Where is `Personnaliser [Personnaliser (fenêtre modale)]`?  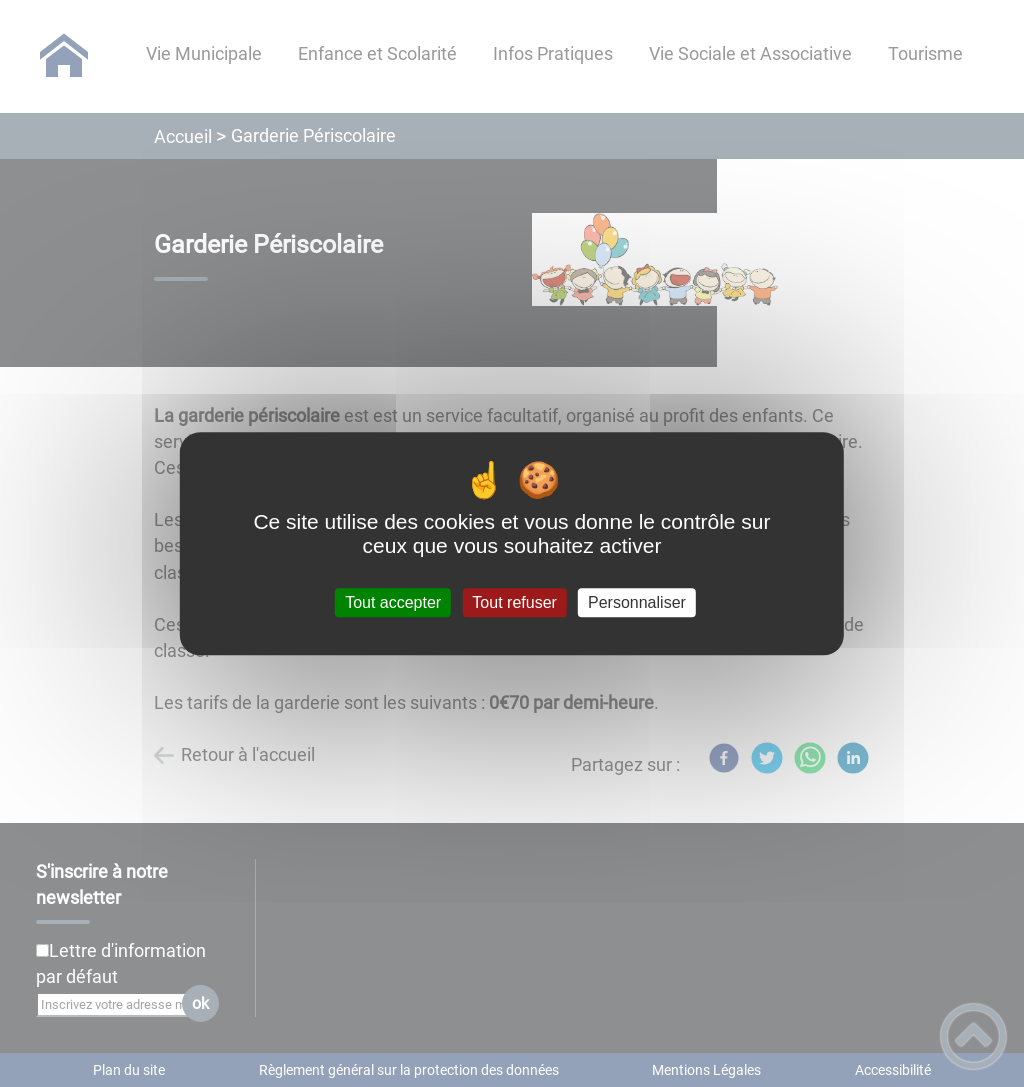 Personnaliser [Personnaliser (fenêtre modale)] is located at coordinates (637, 602).